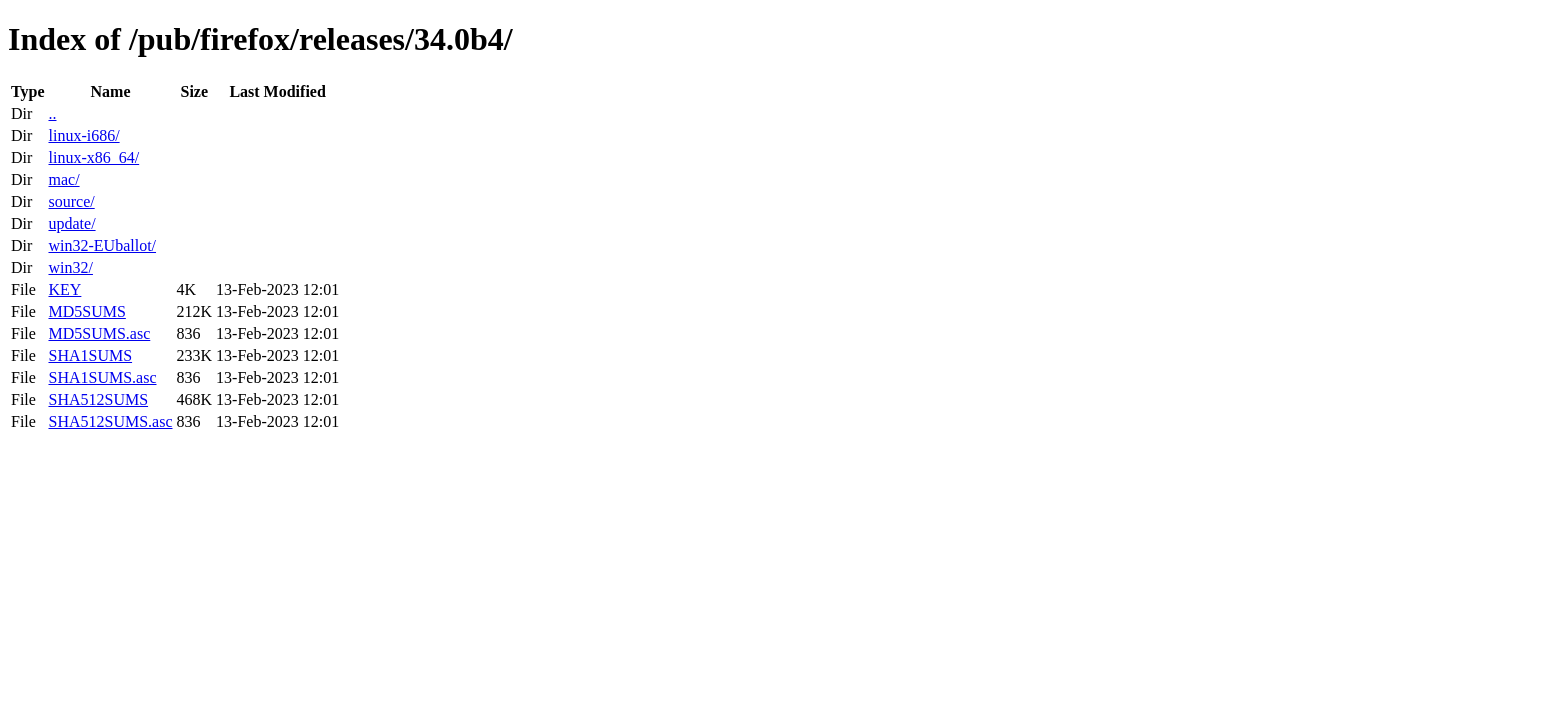 This screenshot has width=1568, height=720. I want to click on linux-x86_64/, so click(93, 157).